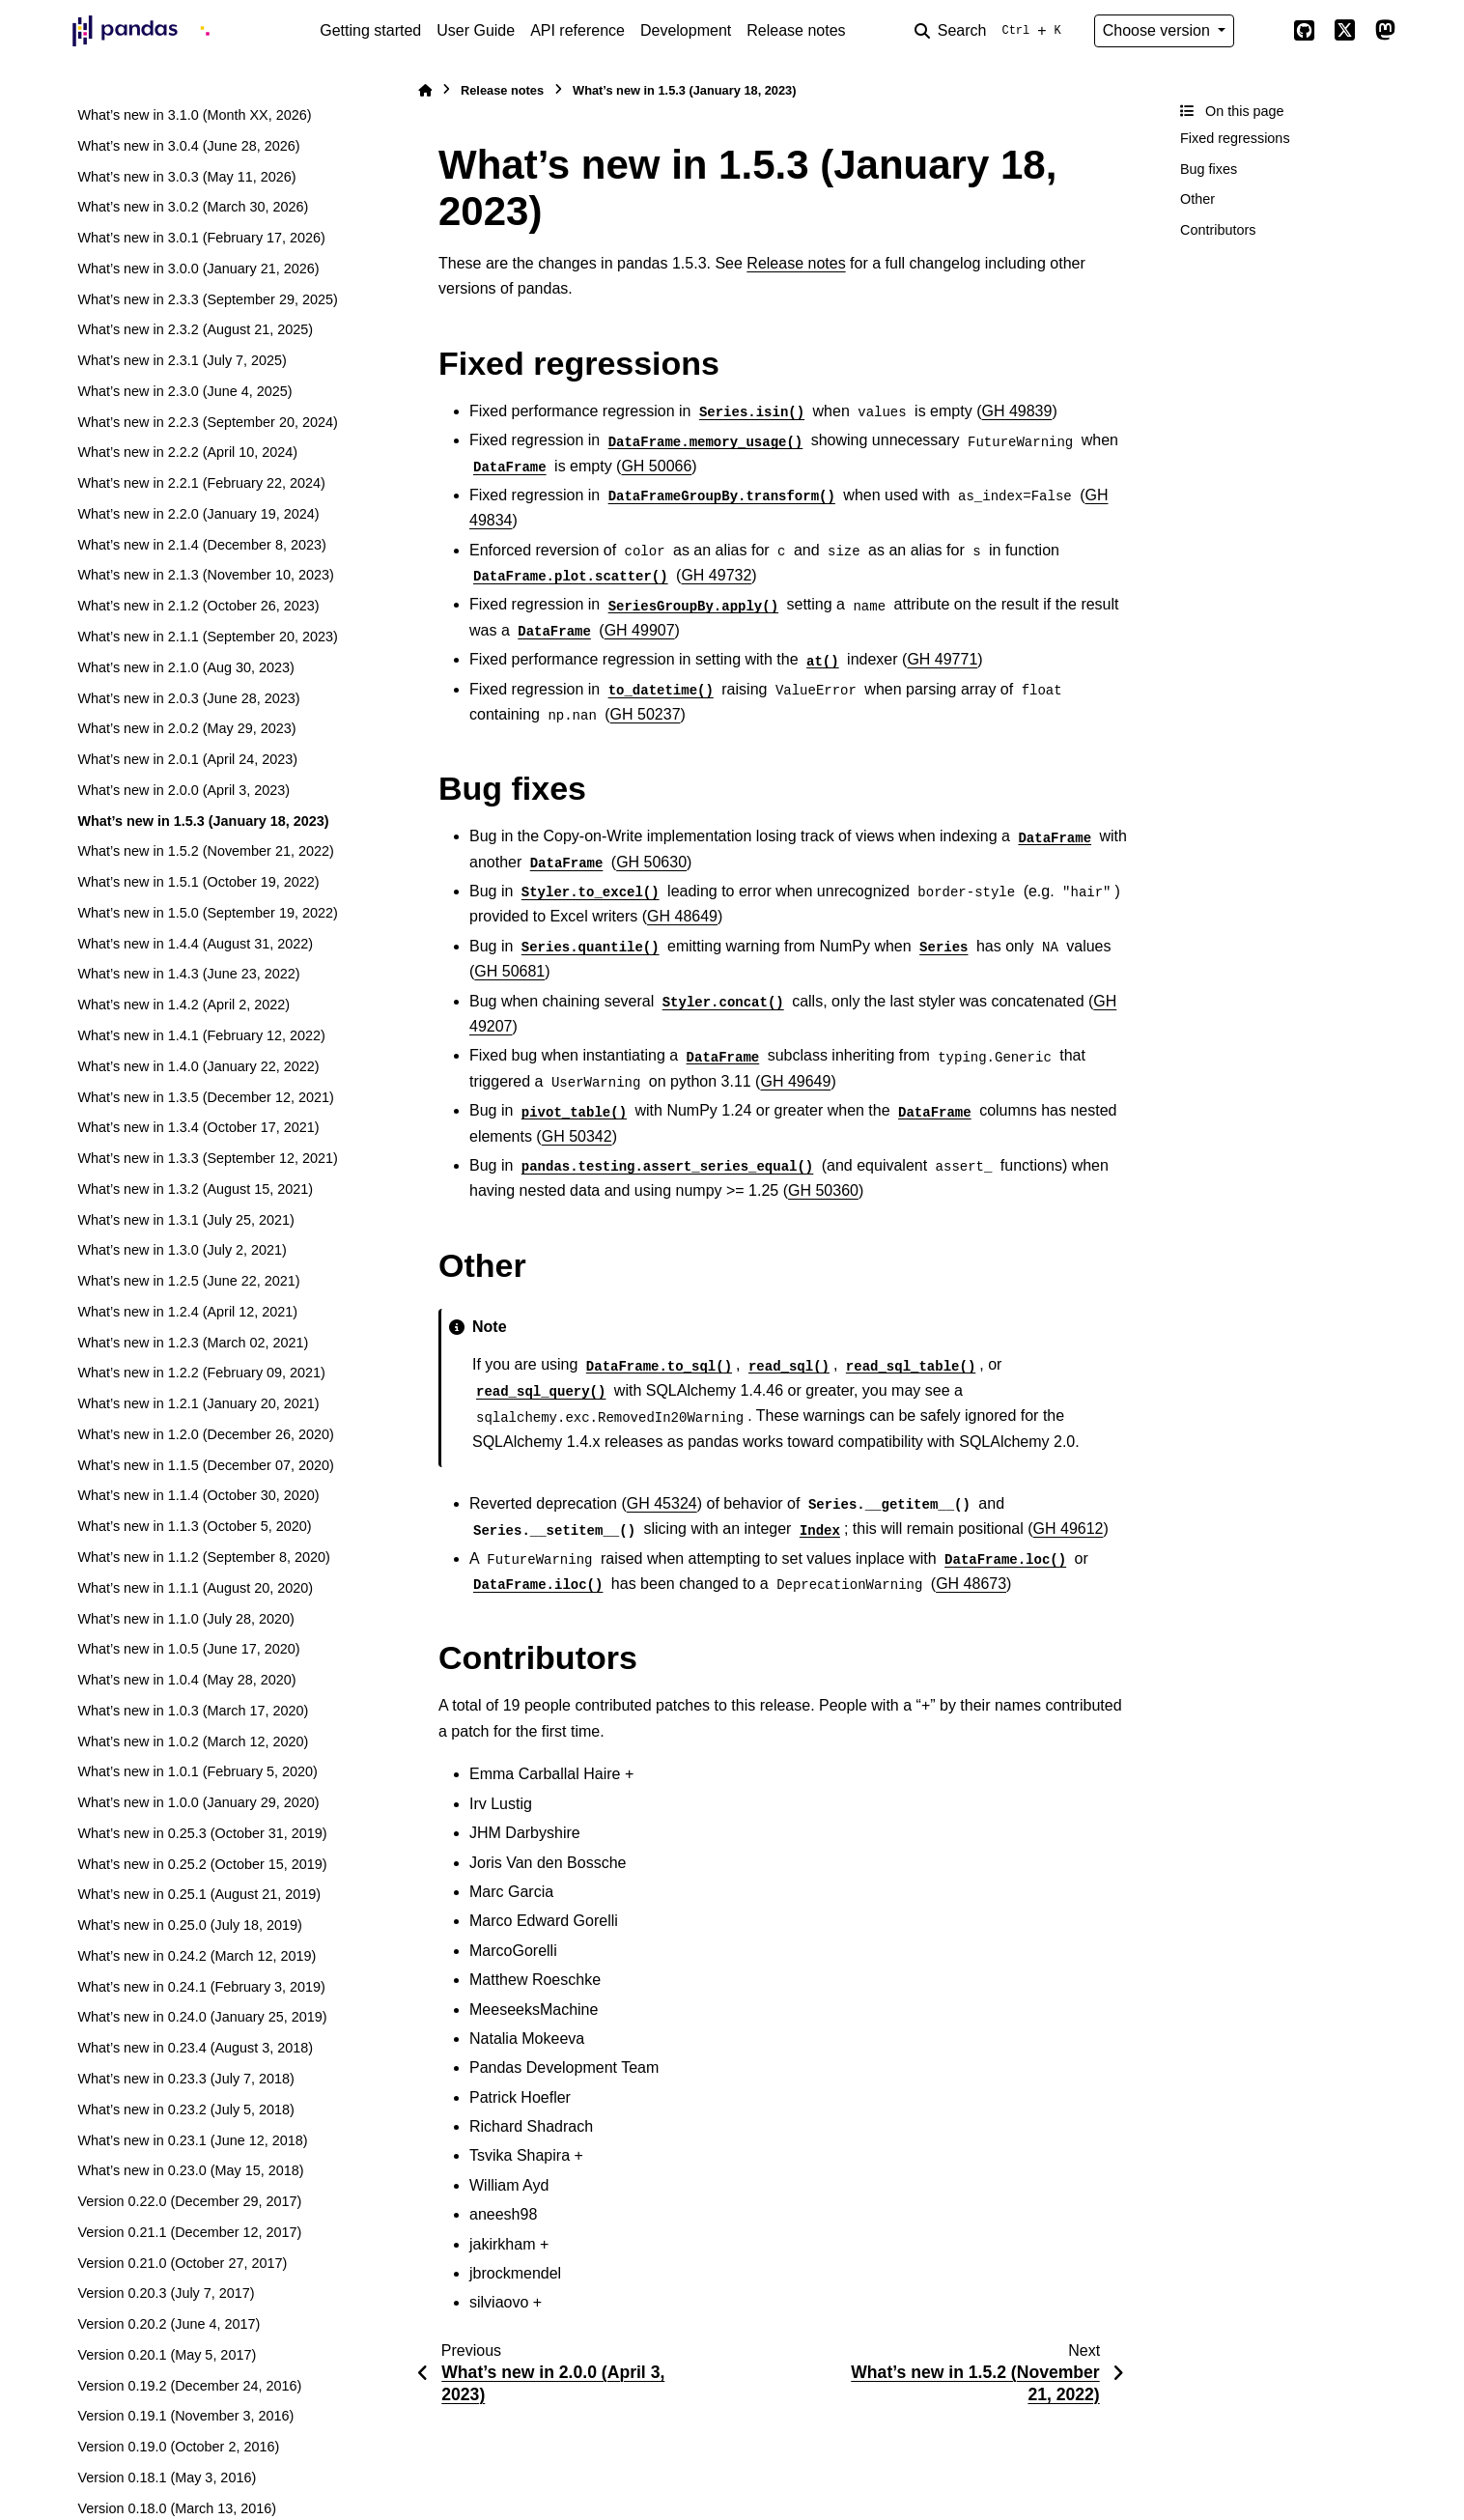 The image size is (1464, 2520). I want to click on Other, so click(1197, 199).